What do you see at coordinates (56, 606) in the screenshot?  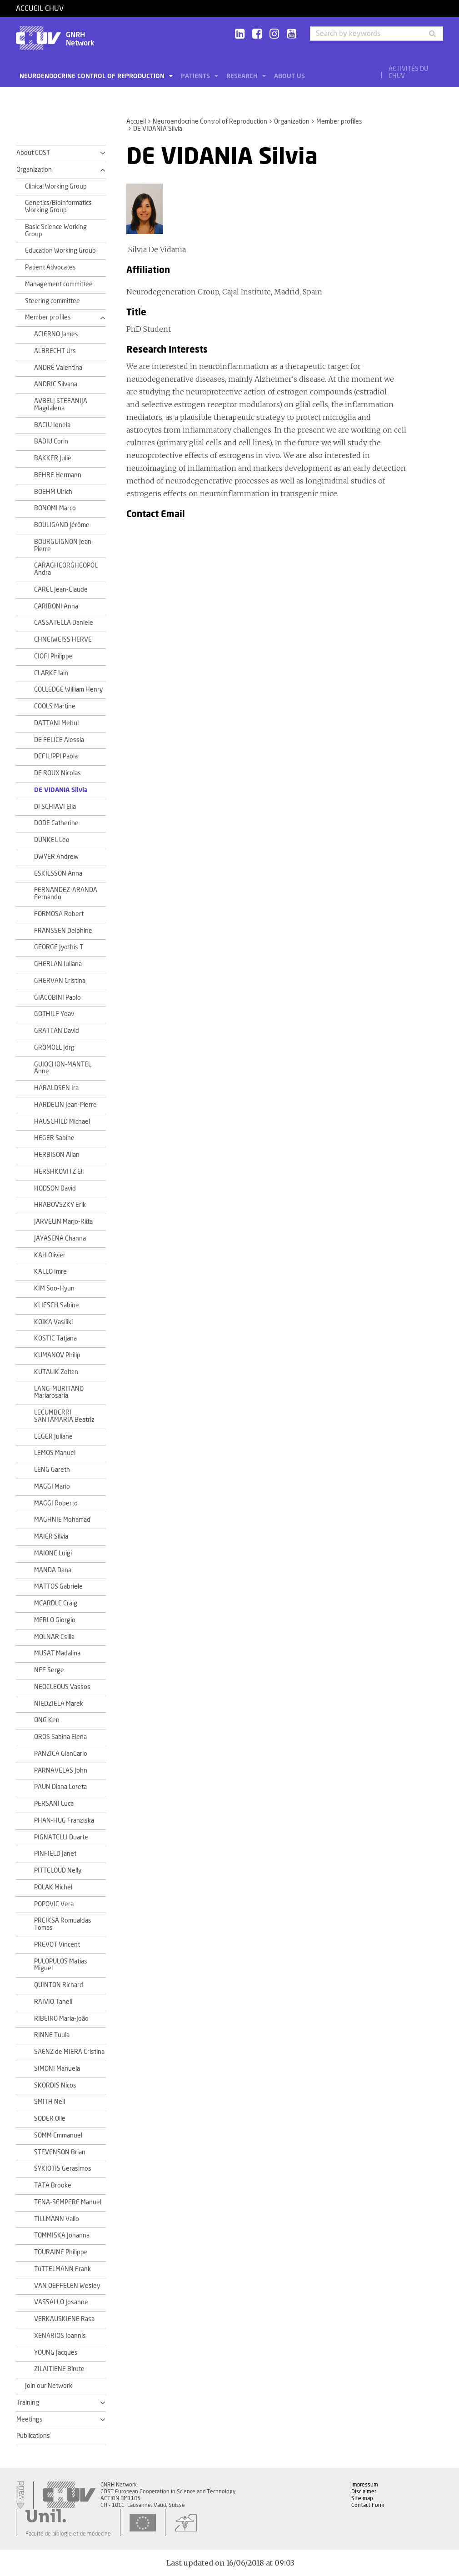 I see `CARIBONI Anna` at bounding box center [56, 606].